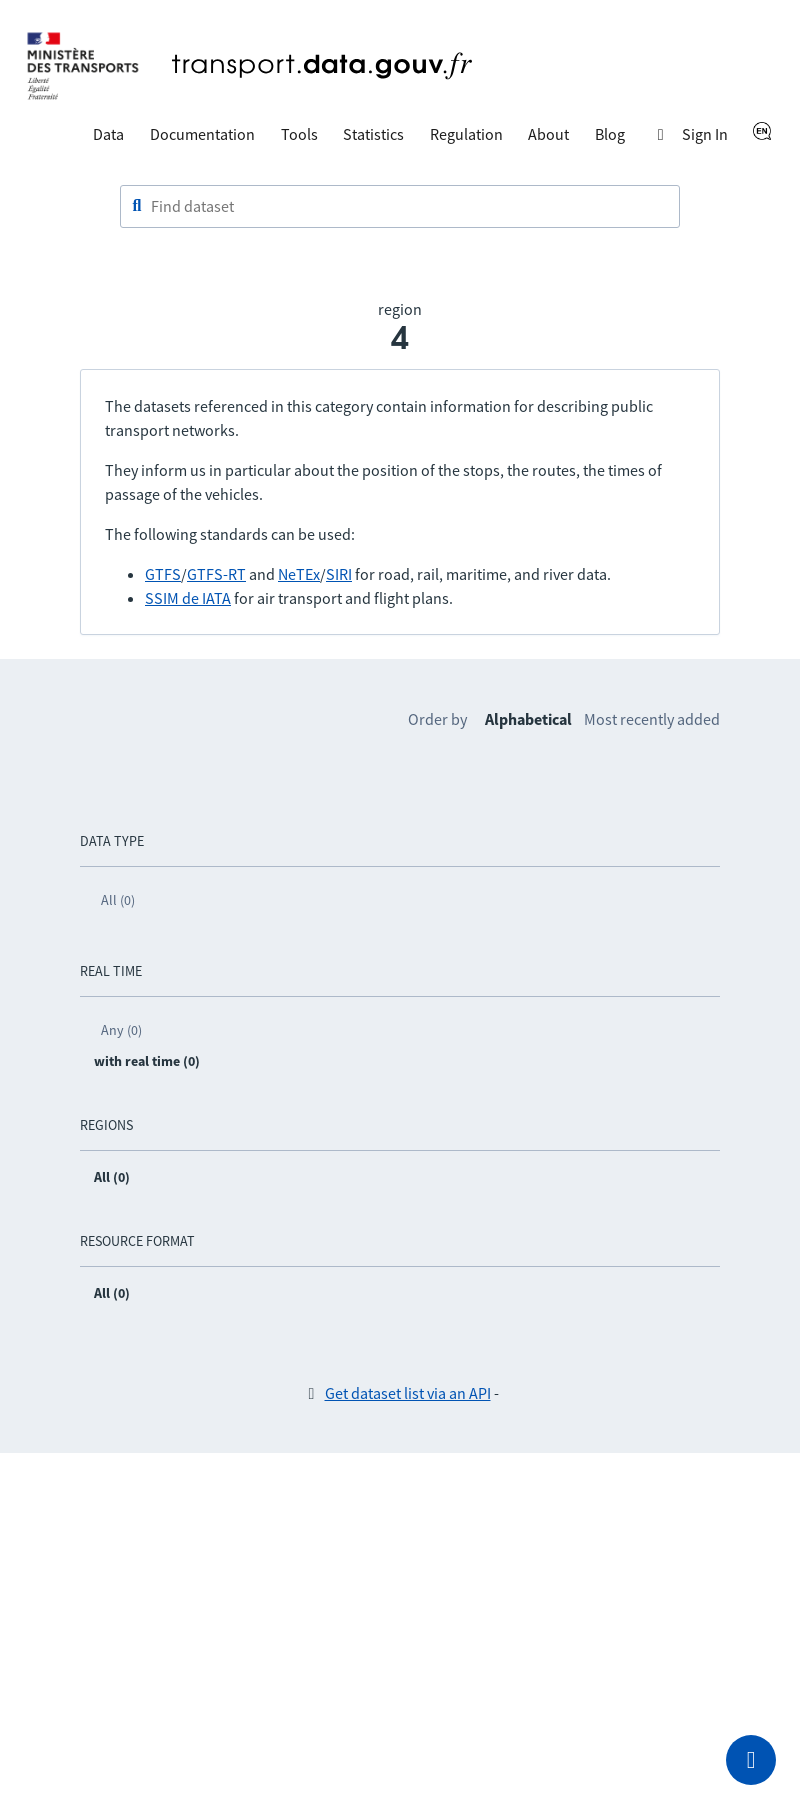 Image resolution: width=800 pixels, height=1809 pixels. Describe the element at coordinates (408, 1393) in the screenshot. I see `Get dataset list via an API` at that location.